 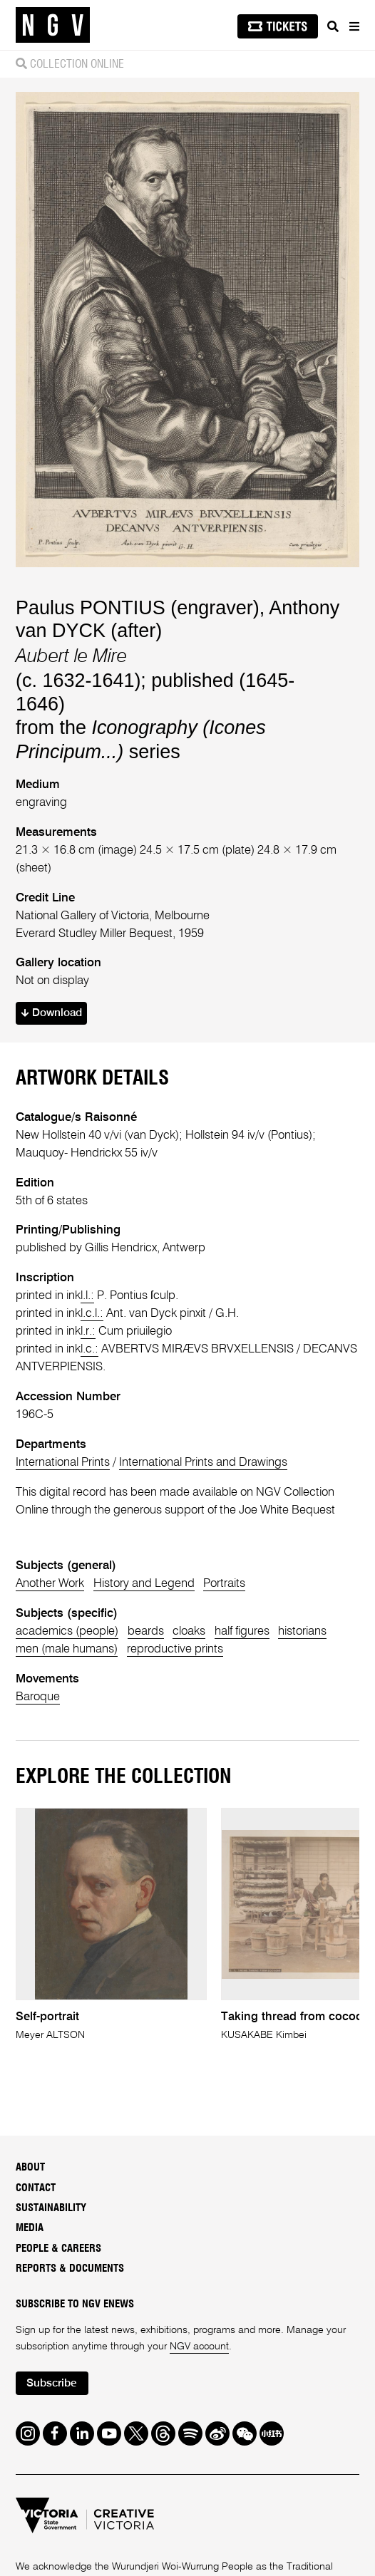 I want to click on Another Work, so click(x=50, y=1584).